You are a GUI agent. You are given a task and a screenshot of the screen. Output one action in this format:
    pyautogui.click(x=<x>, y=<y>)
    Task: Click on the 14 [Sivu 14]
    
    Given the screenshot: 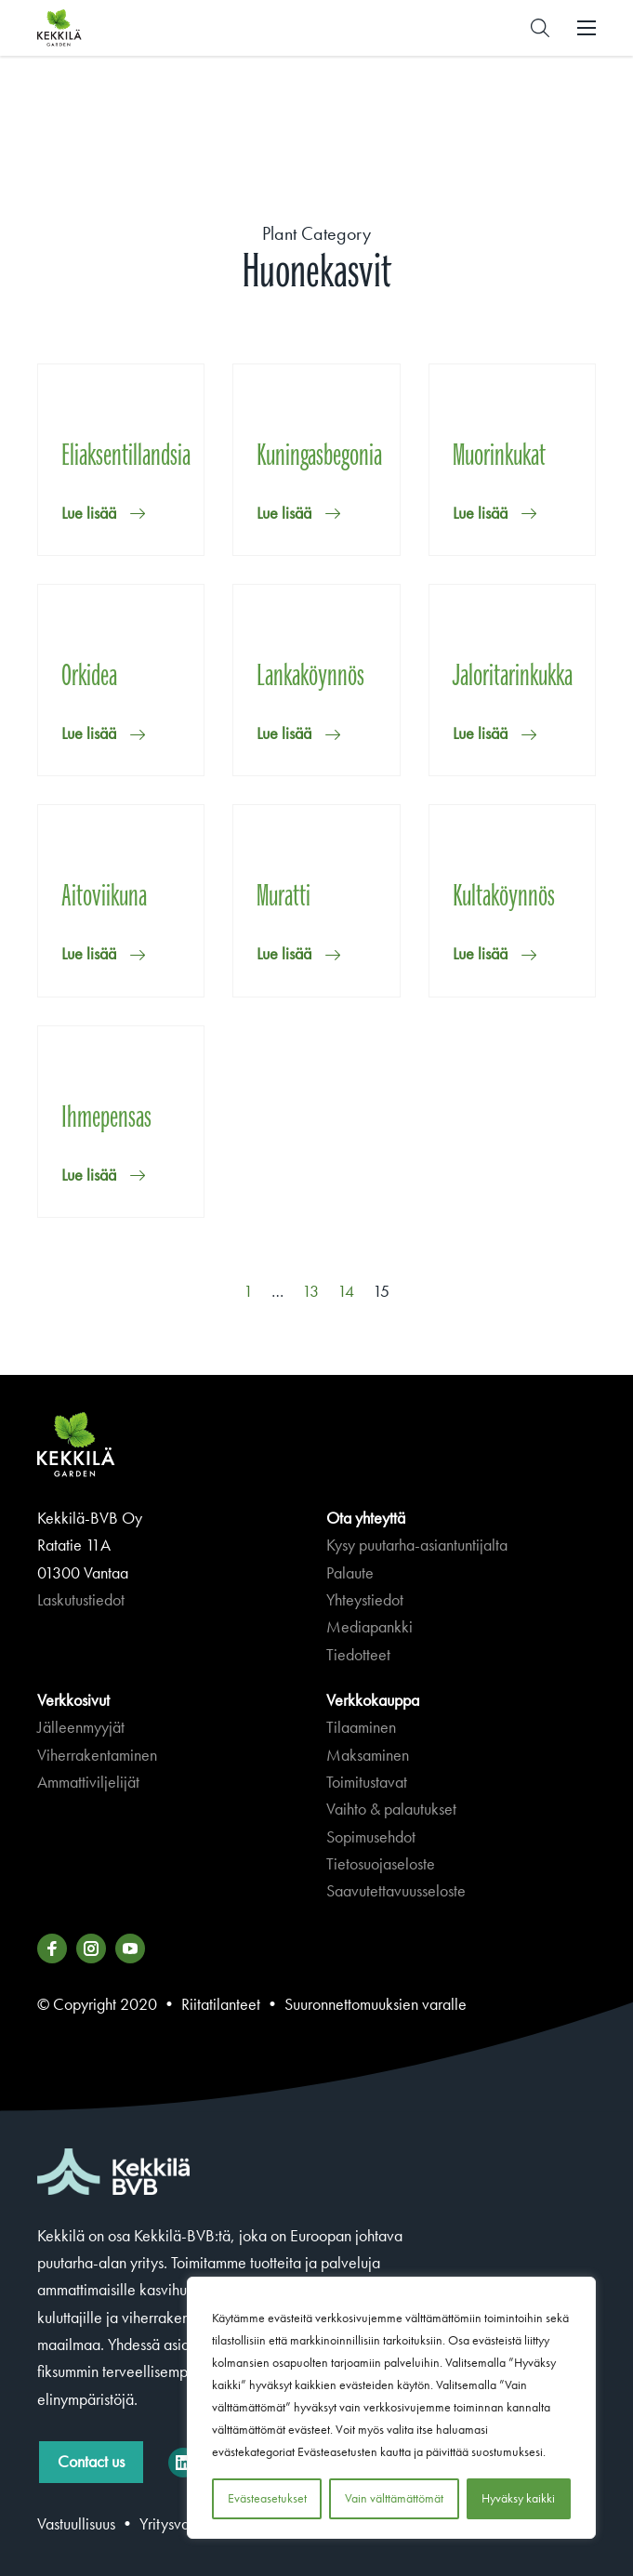 What is the action you would take?
    pyautogui.click(x=345, y=1291)
    